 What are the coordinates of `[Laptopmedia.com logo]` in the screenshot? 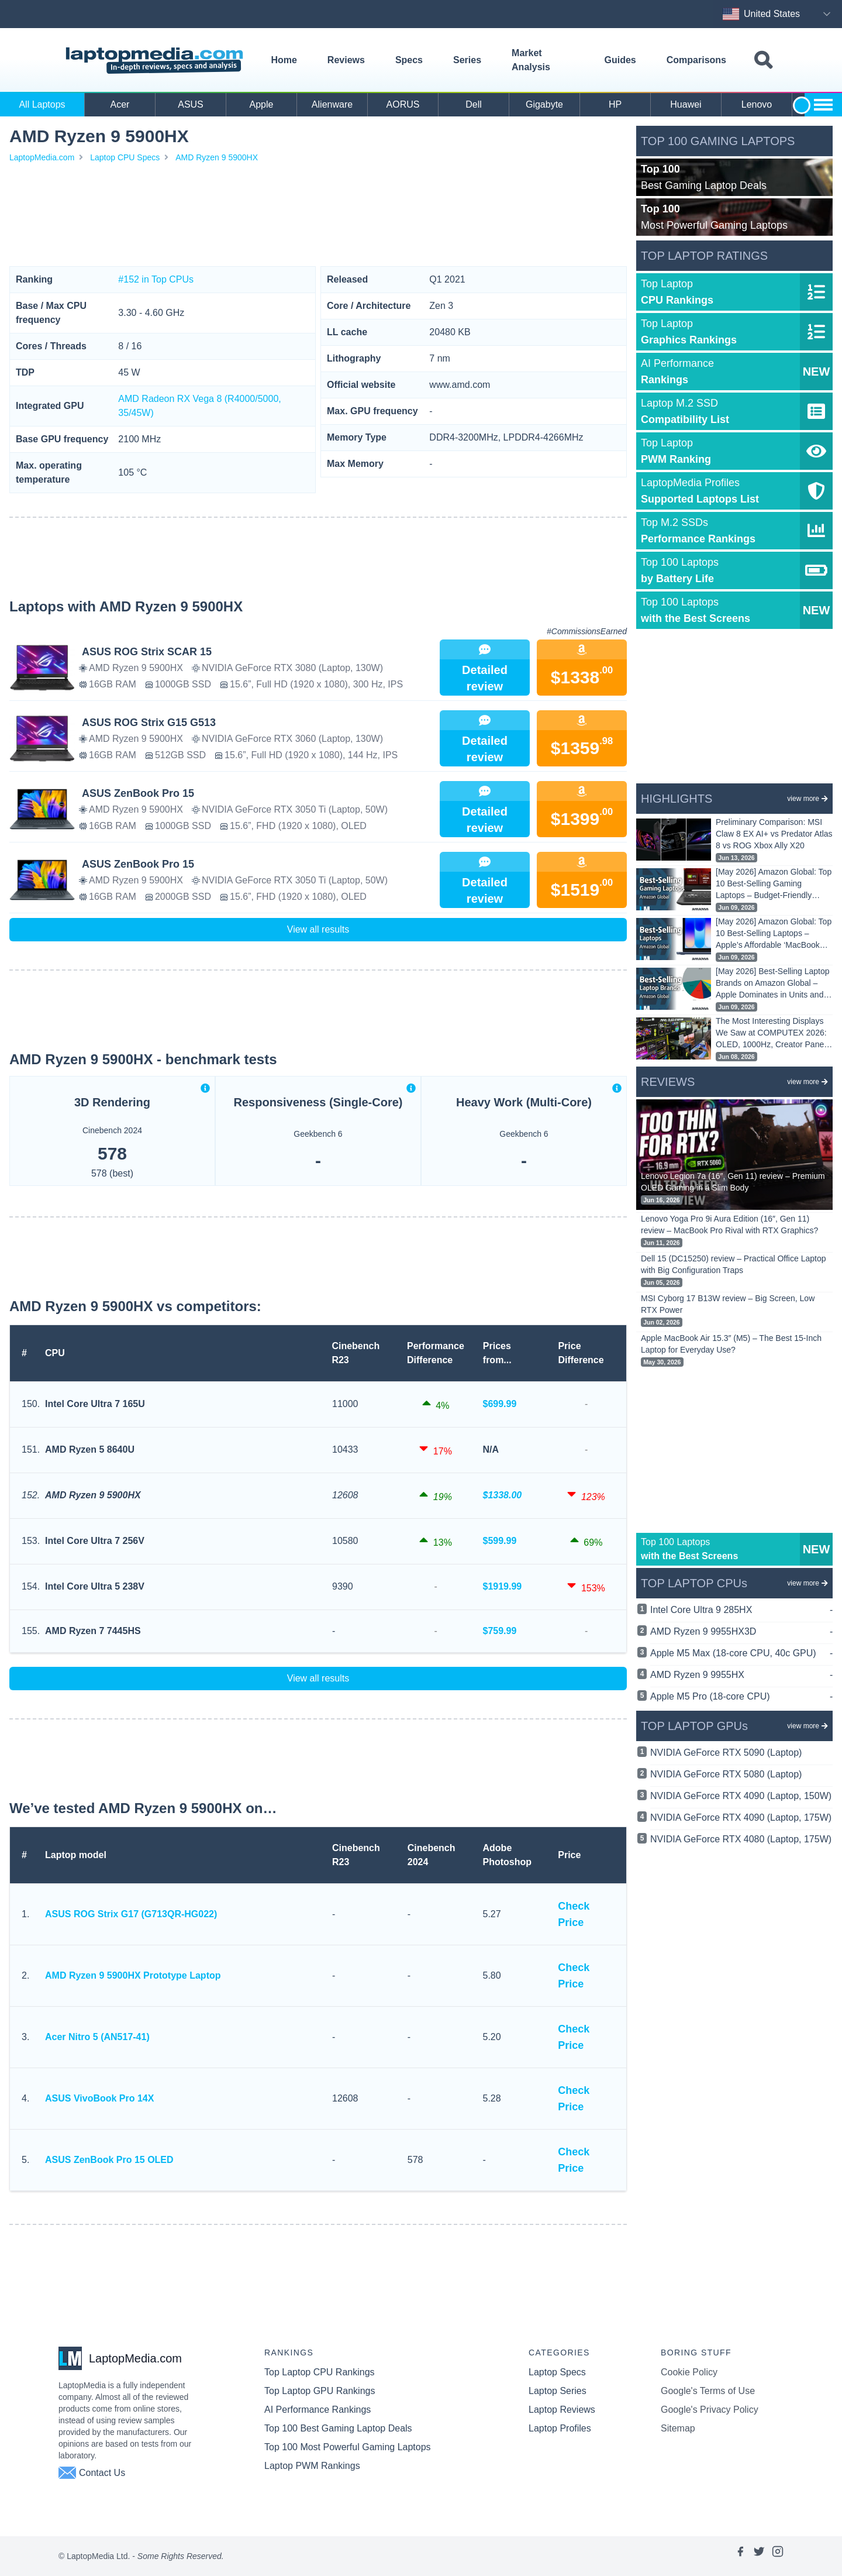 It's located at (156, 60).